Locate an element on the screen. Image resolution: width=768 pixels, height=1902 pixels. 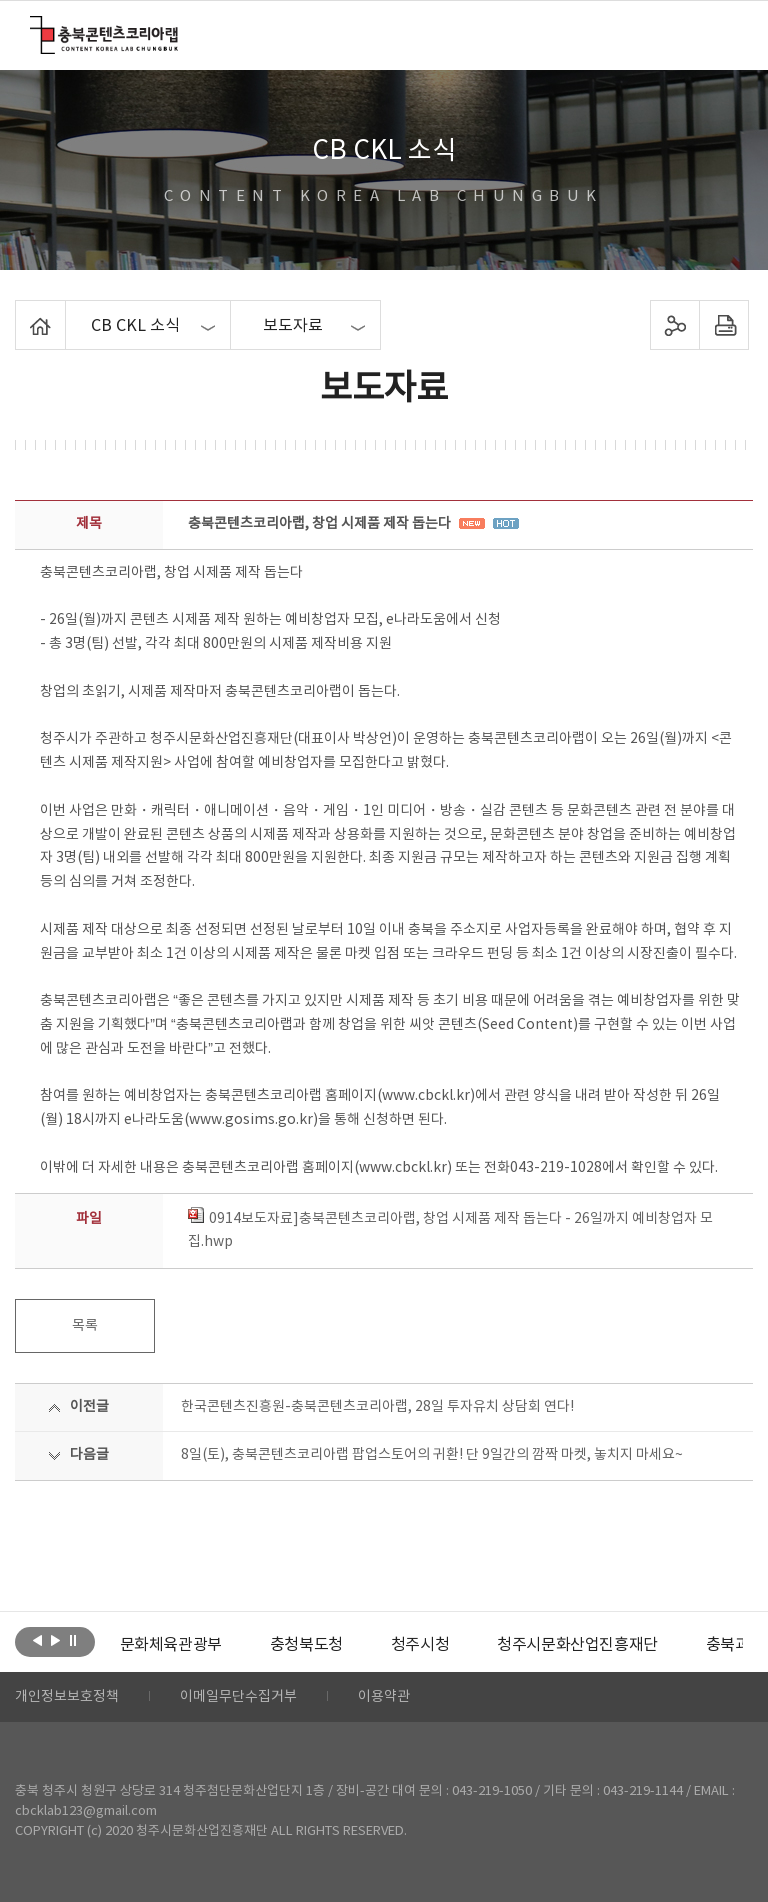
8일(토), 충북콘텐츠코리아랩 팝업스토어의 귀환! 단 9일간의 깜짝 마켓, 놓치지 마세요~ is located at coordinates (432, 1455).